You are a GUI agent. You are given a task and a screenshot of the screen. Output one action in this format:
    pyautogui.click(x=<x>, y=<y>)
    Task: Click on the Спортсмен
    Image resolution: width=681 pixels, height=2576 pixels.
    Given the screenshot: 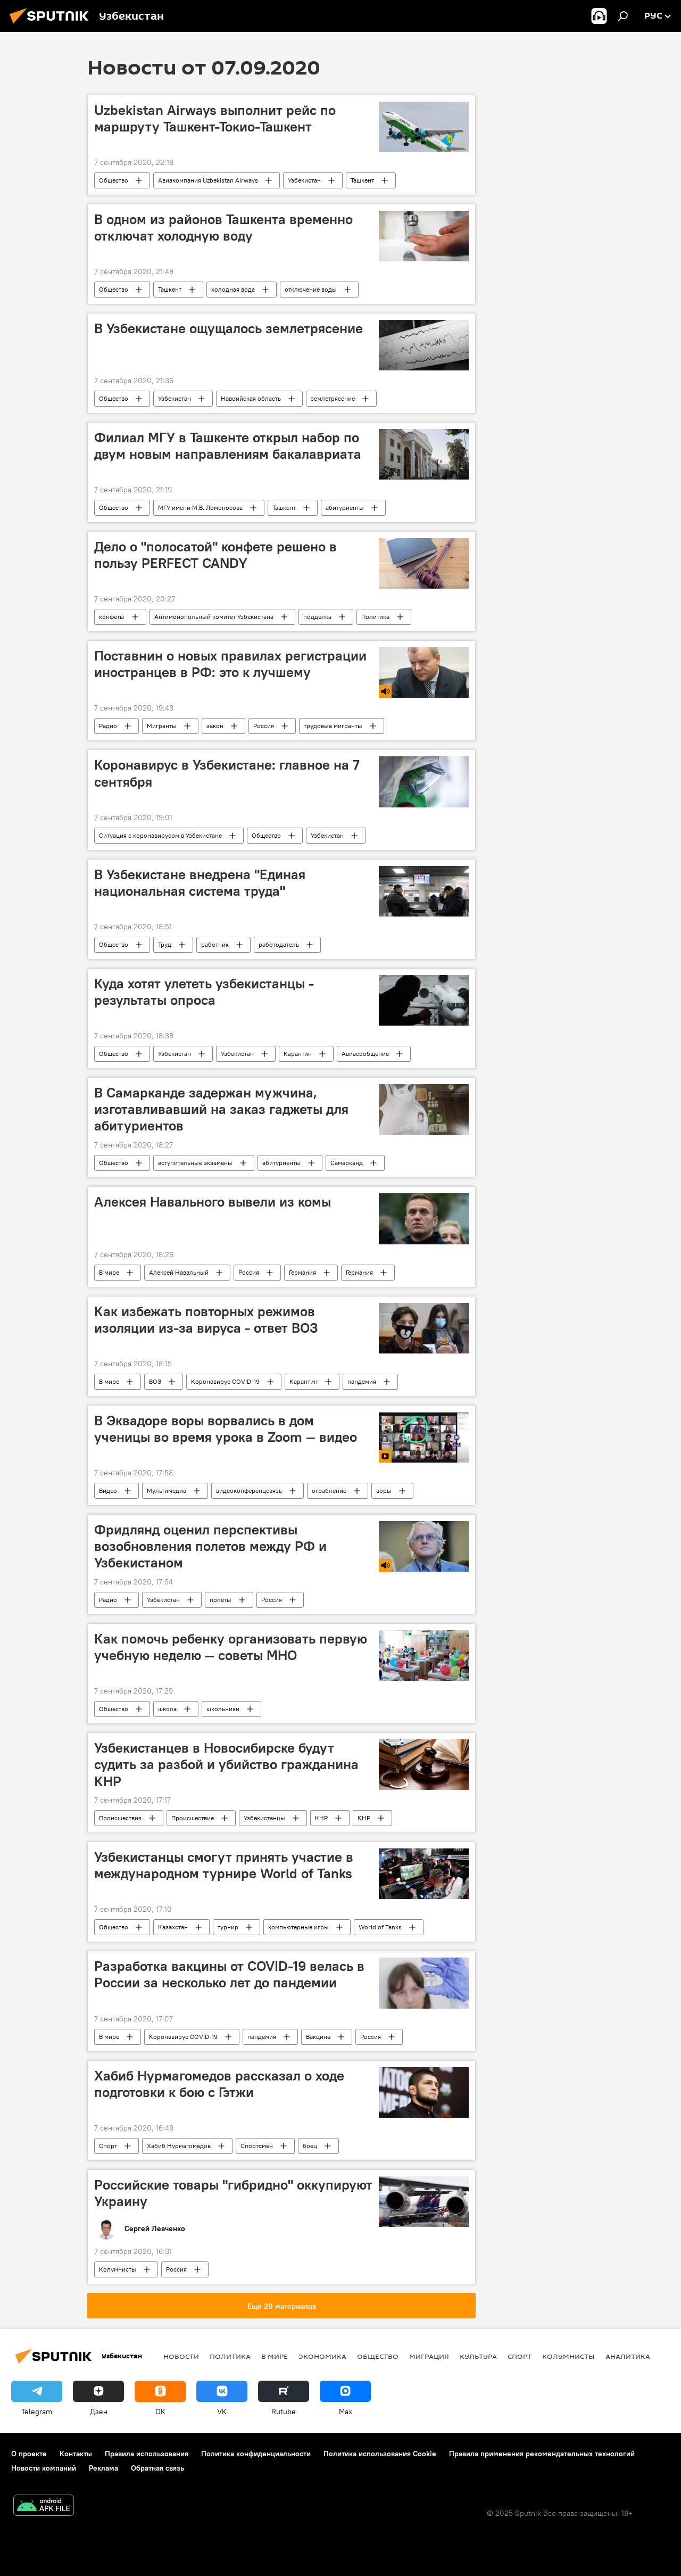 What is the action you would take?
    pyautogui.click(x=256, y=2146)
    